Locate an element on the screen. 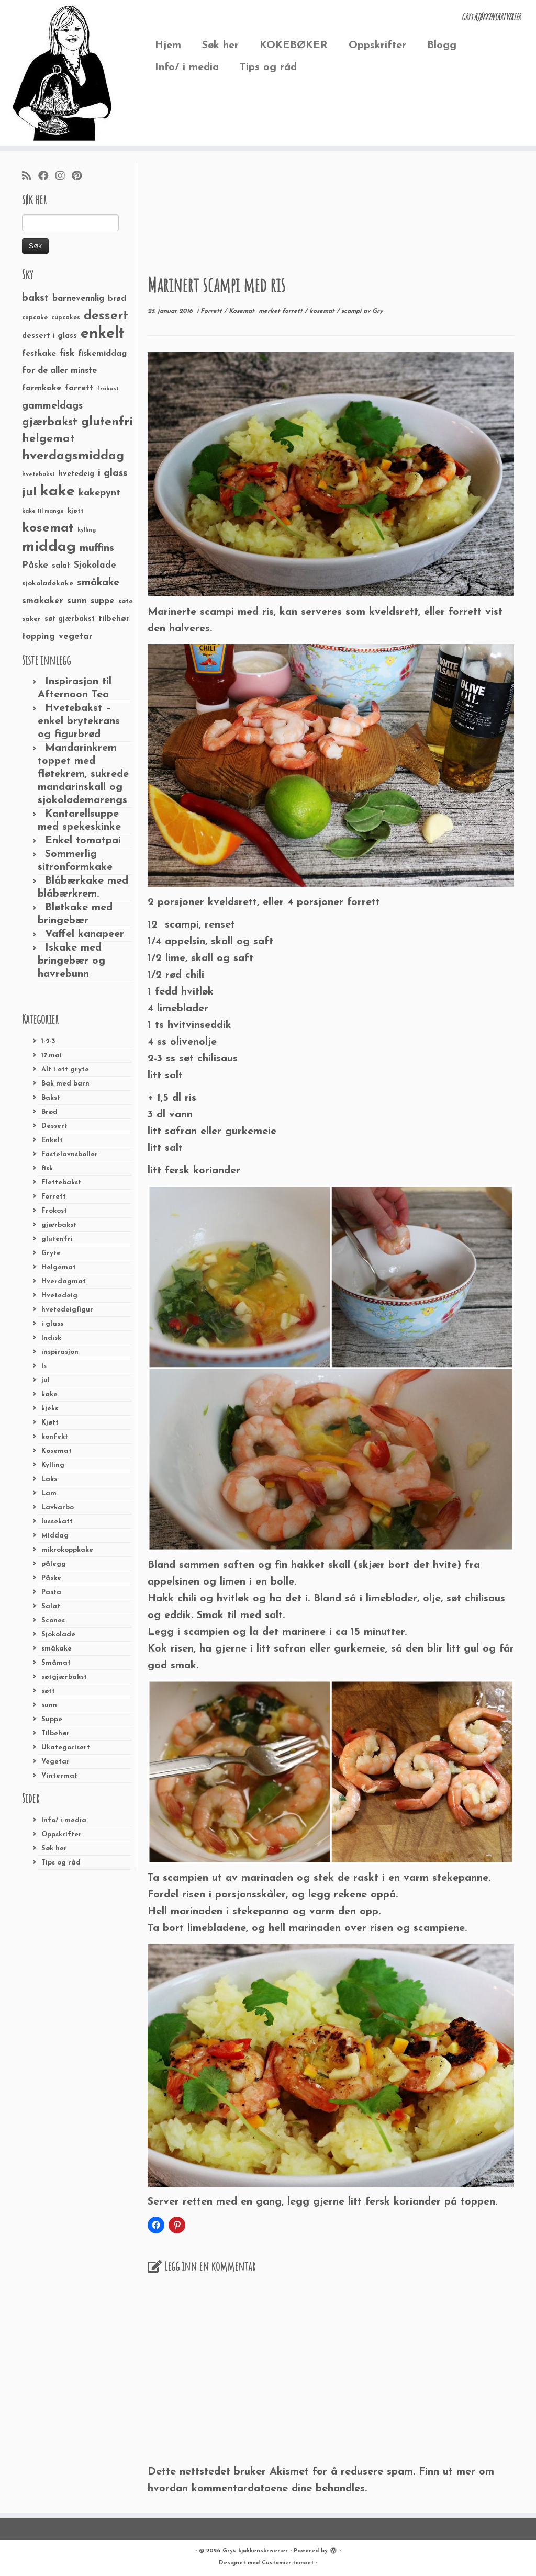 This screenshot has height=2576, width=536. brød [brød (33 elementer)] is located at coordinates (117, 299).